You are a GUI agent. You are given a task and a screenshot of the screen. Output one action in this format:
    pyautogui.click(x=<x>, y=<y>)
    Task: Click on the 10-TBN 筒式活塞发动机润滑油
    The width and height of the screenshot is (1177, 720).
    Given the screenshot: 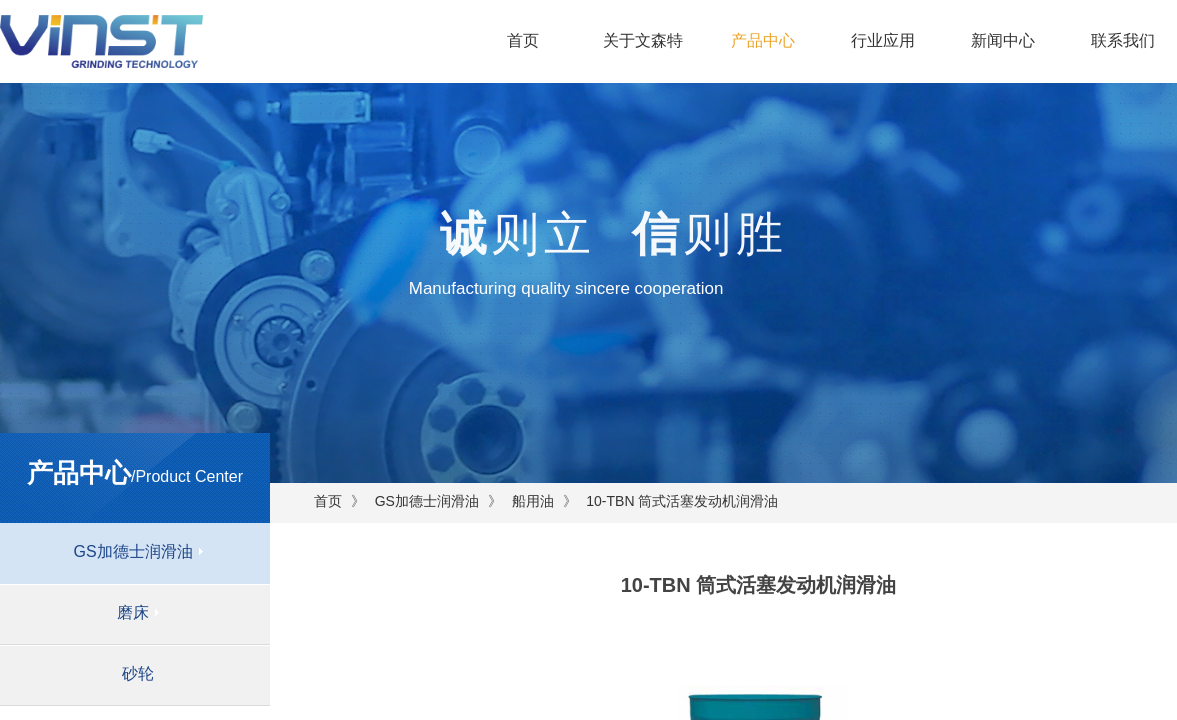 What is the action you would take?
    pyautogui.click(x=682, y=501)
    